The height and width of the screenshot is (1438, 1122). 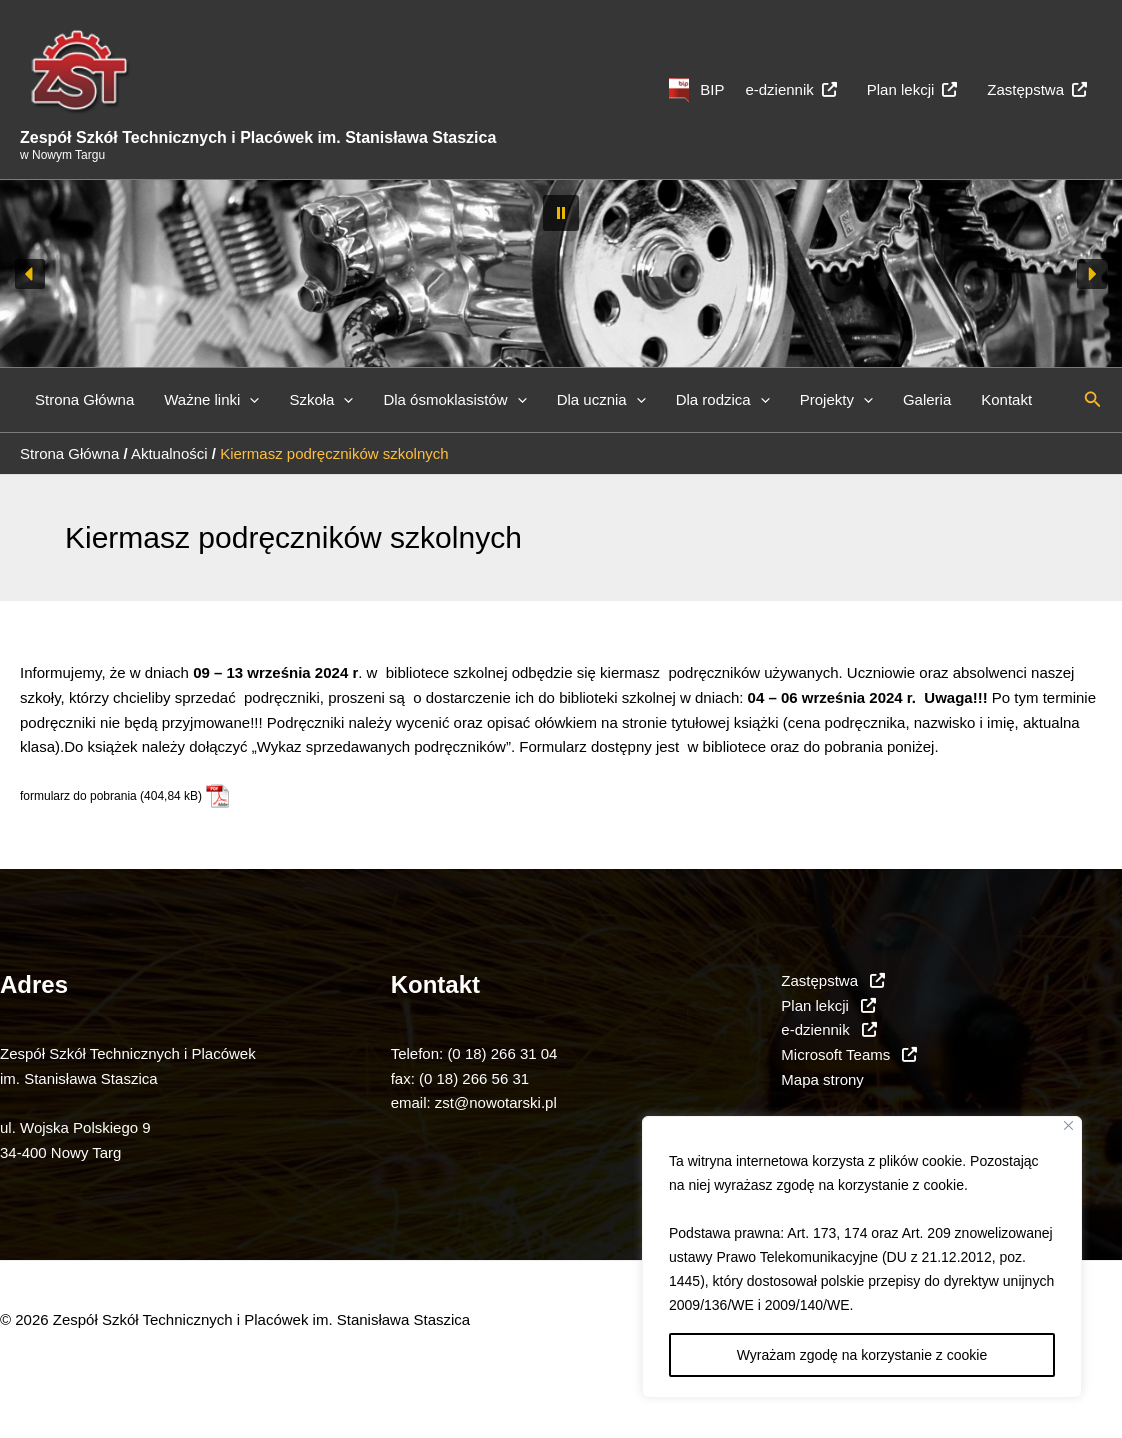 What do you see at coordinates (601, 400) in the screenshot?
I see `Dla ucznia` at bounding box center [601, 400].